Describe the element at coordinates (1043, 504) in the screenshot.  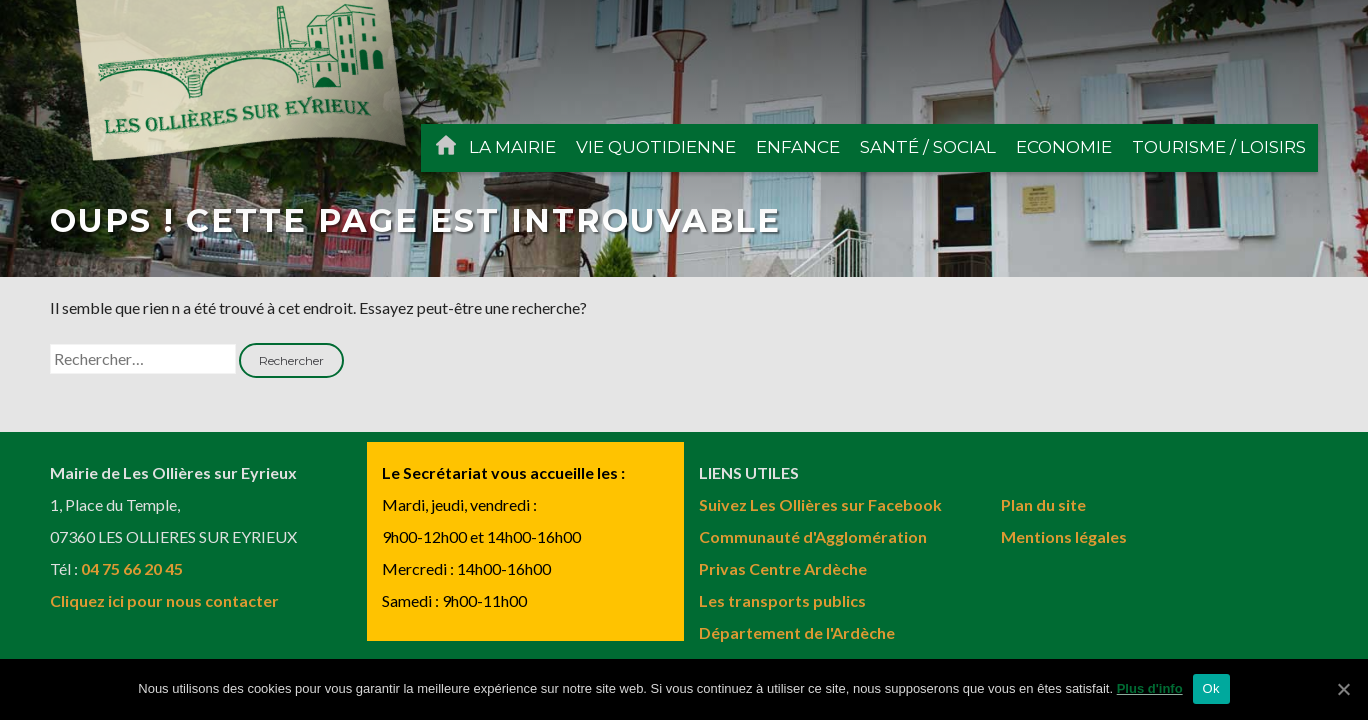
I see `Plan du site` at that location.